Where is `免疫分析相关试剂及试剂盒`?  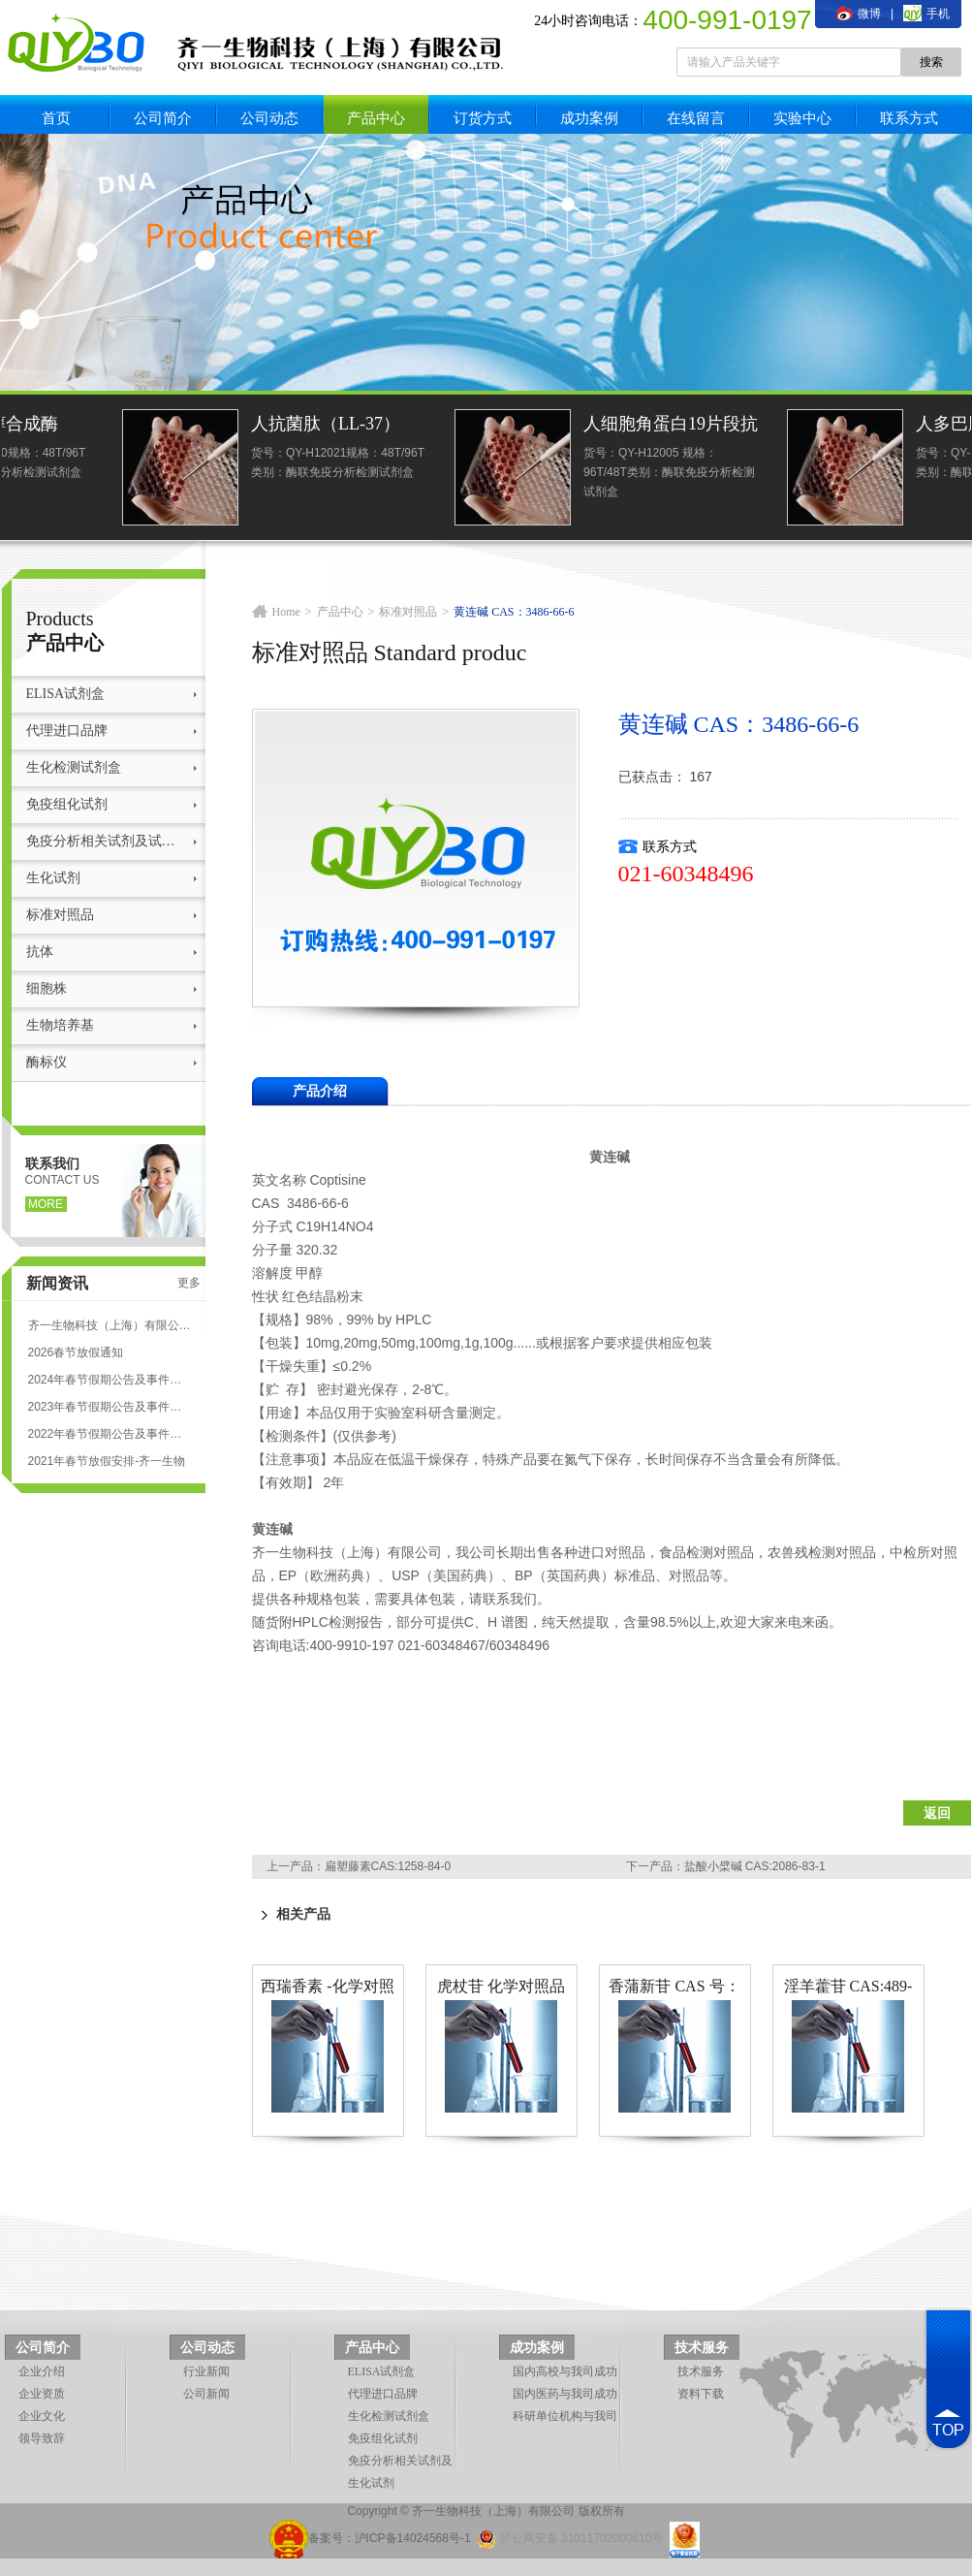 免疫分析相关试剂及试剂盒 is located at coordinates (106, 841).